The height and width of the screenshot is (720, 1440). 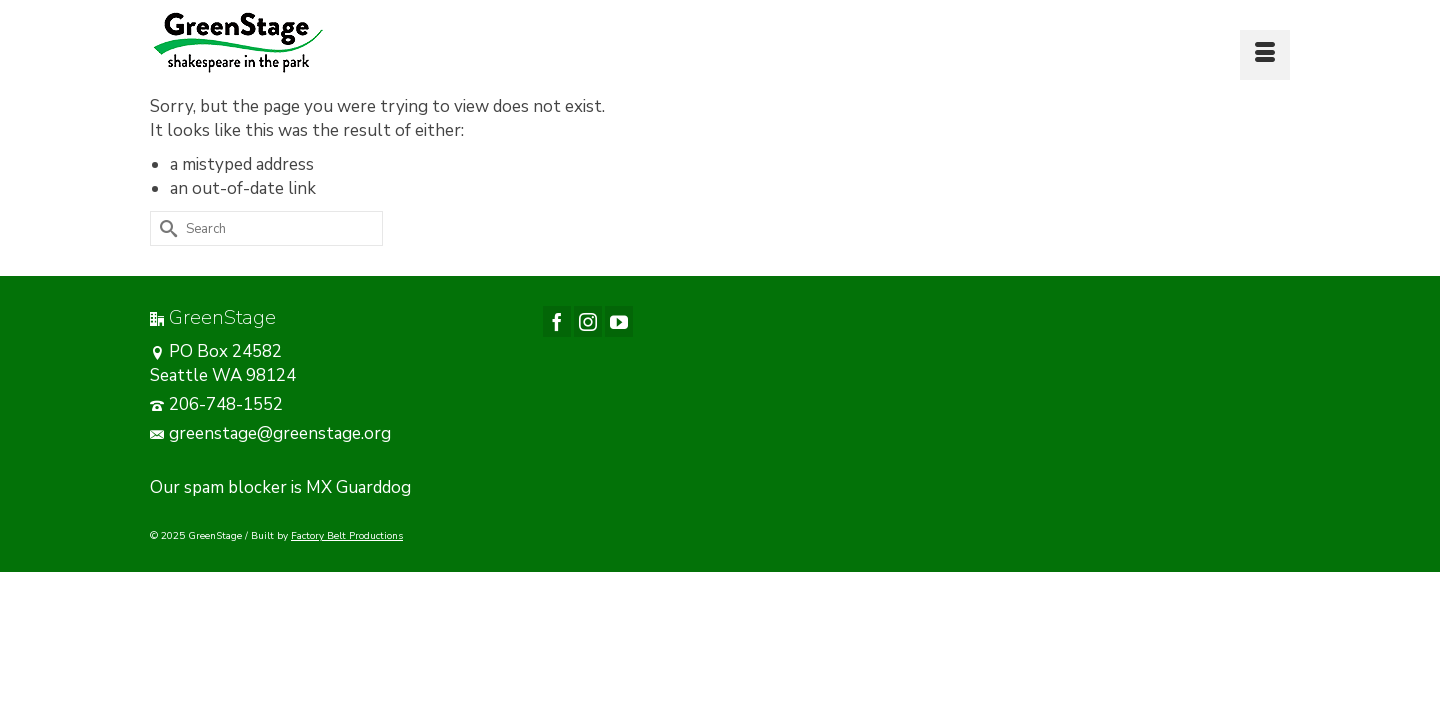 I want to click on [YouTube], so click(x=619, y=371).